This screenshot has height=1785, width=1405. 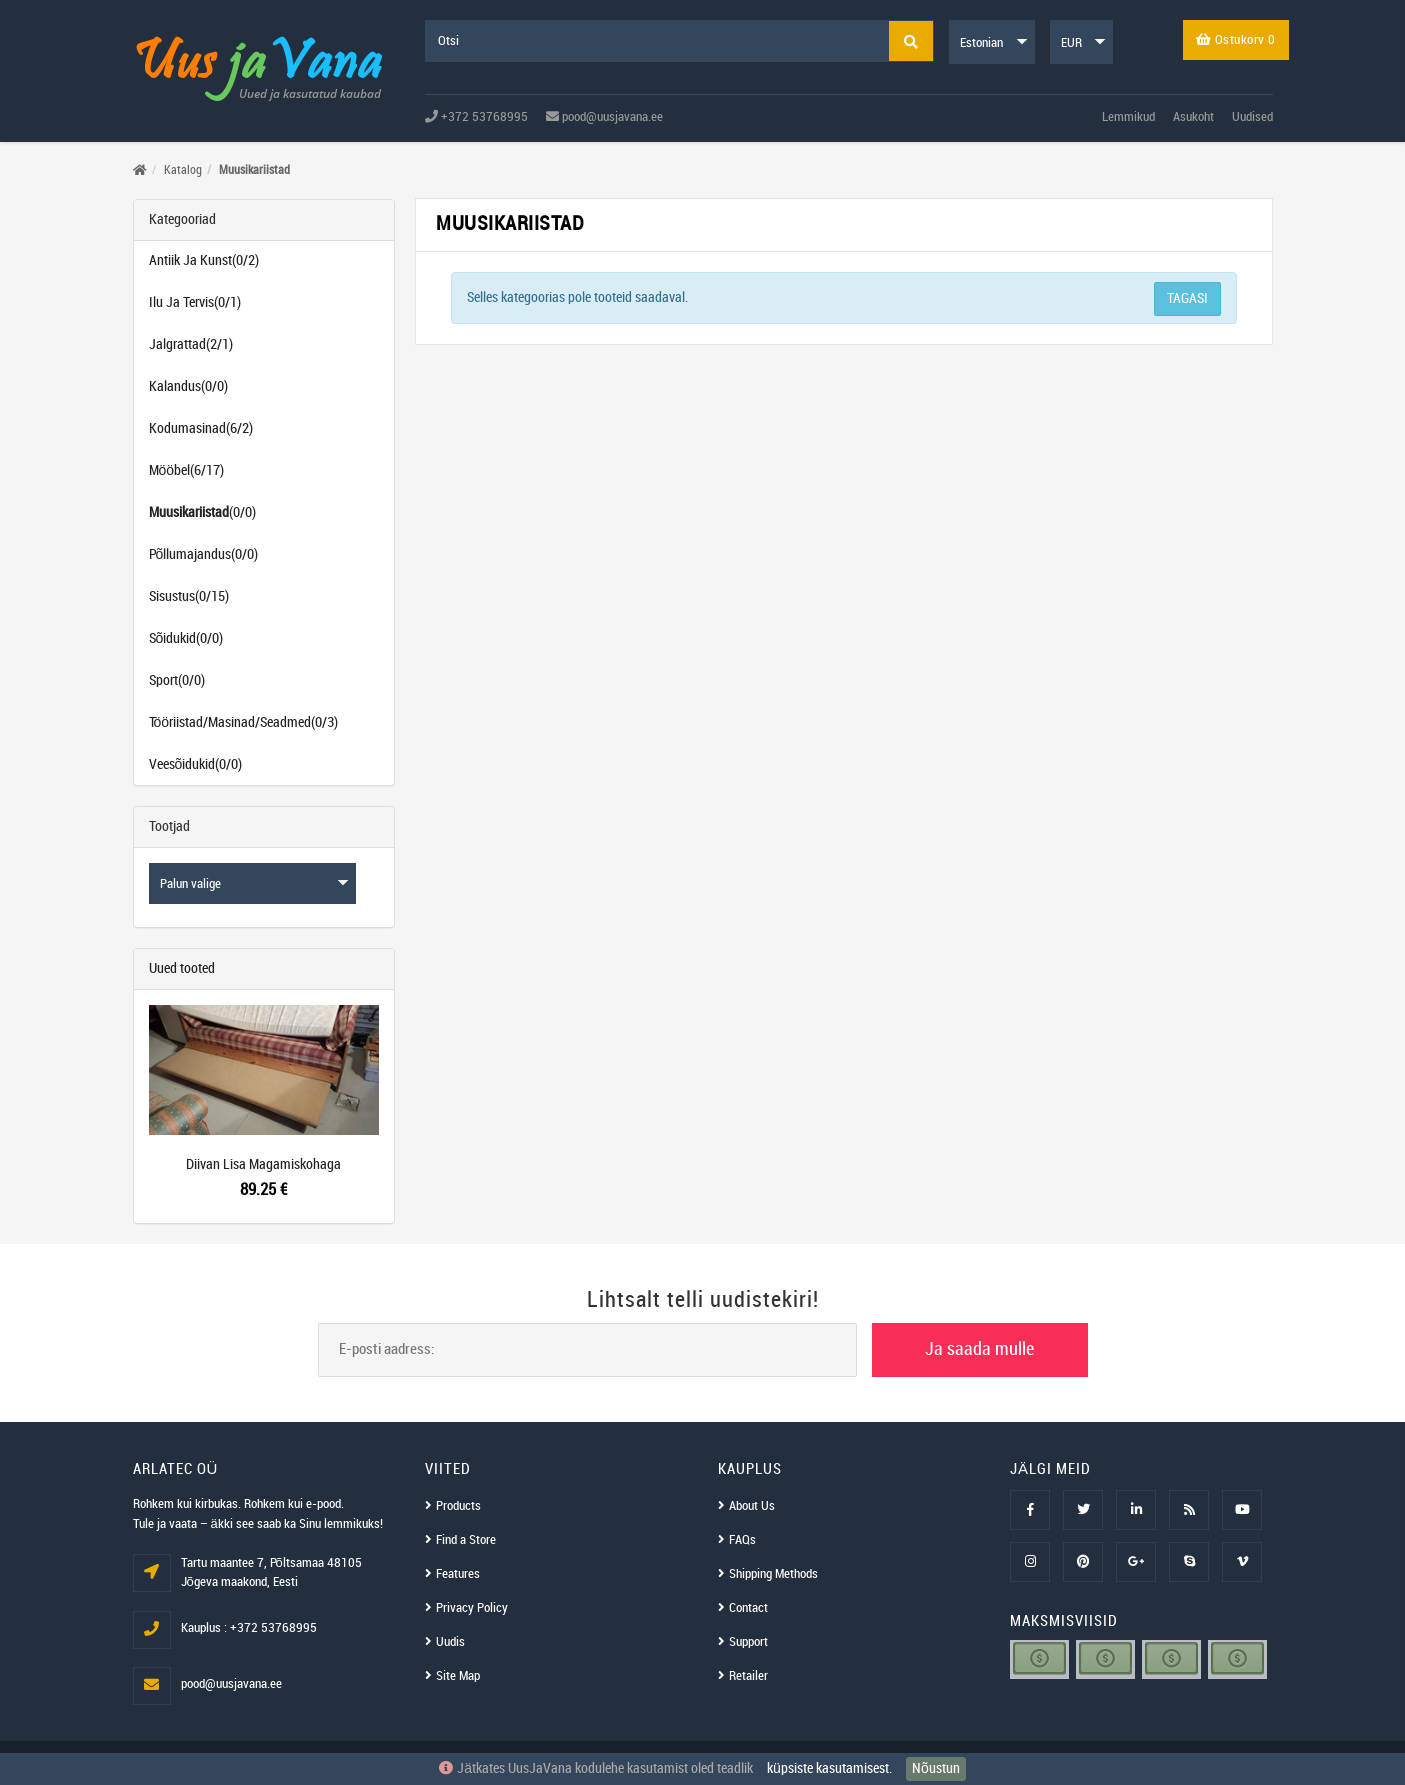 What do you see at coordinates (458, 1574) in the screenshot?
I see `Features` at bounding box center [458, 1574].